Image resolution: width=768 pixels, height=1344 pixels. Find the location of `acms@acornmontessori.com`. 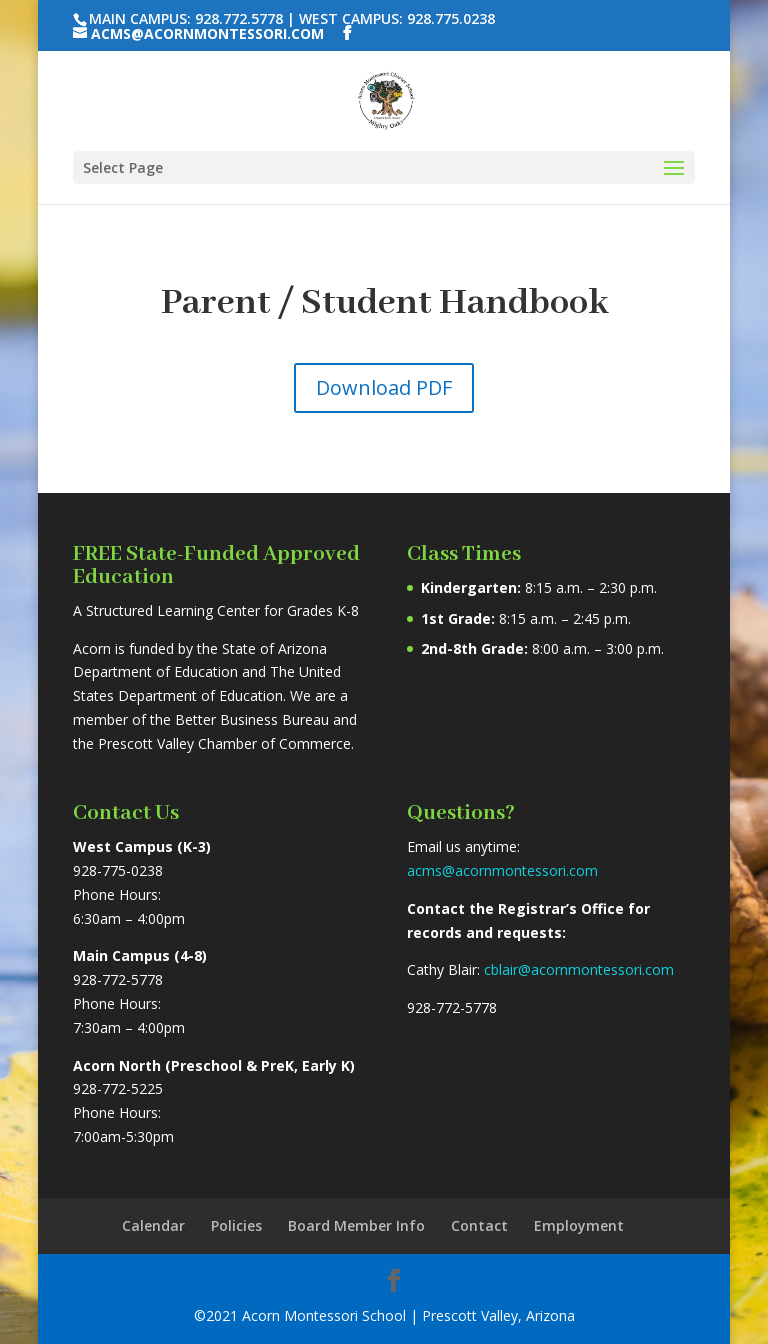

acms@acornmontessori.com is located at coordinates (502, 870).